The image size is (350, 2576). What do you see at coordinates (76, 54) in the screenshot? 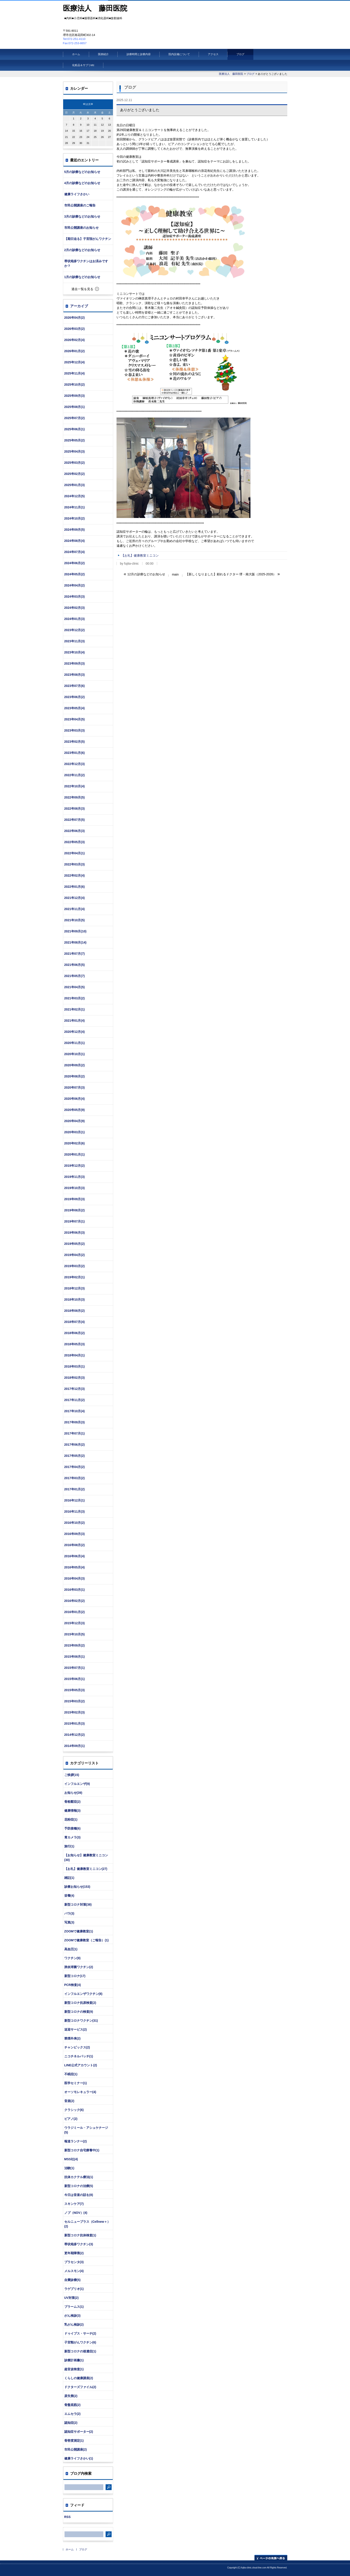
I see `ホーム` at bounding box center [76, 54].